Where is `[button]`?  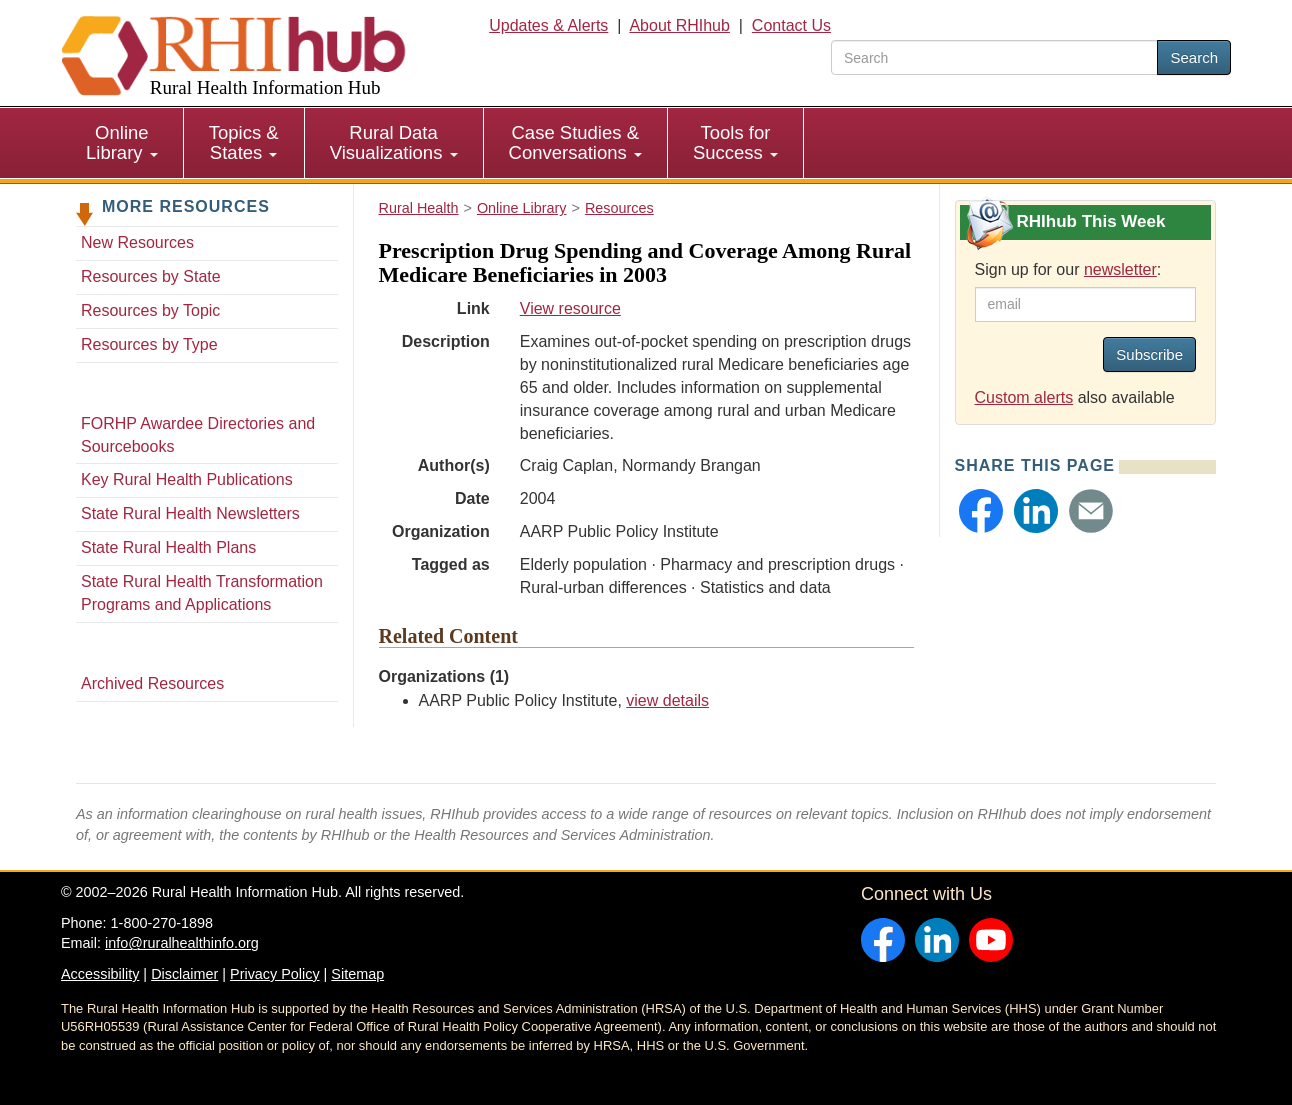
[button] is located at coordinates (981, 511).